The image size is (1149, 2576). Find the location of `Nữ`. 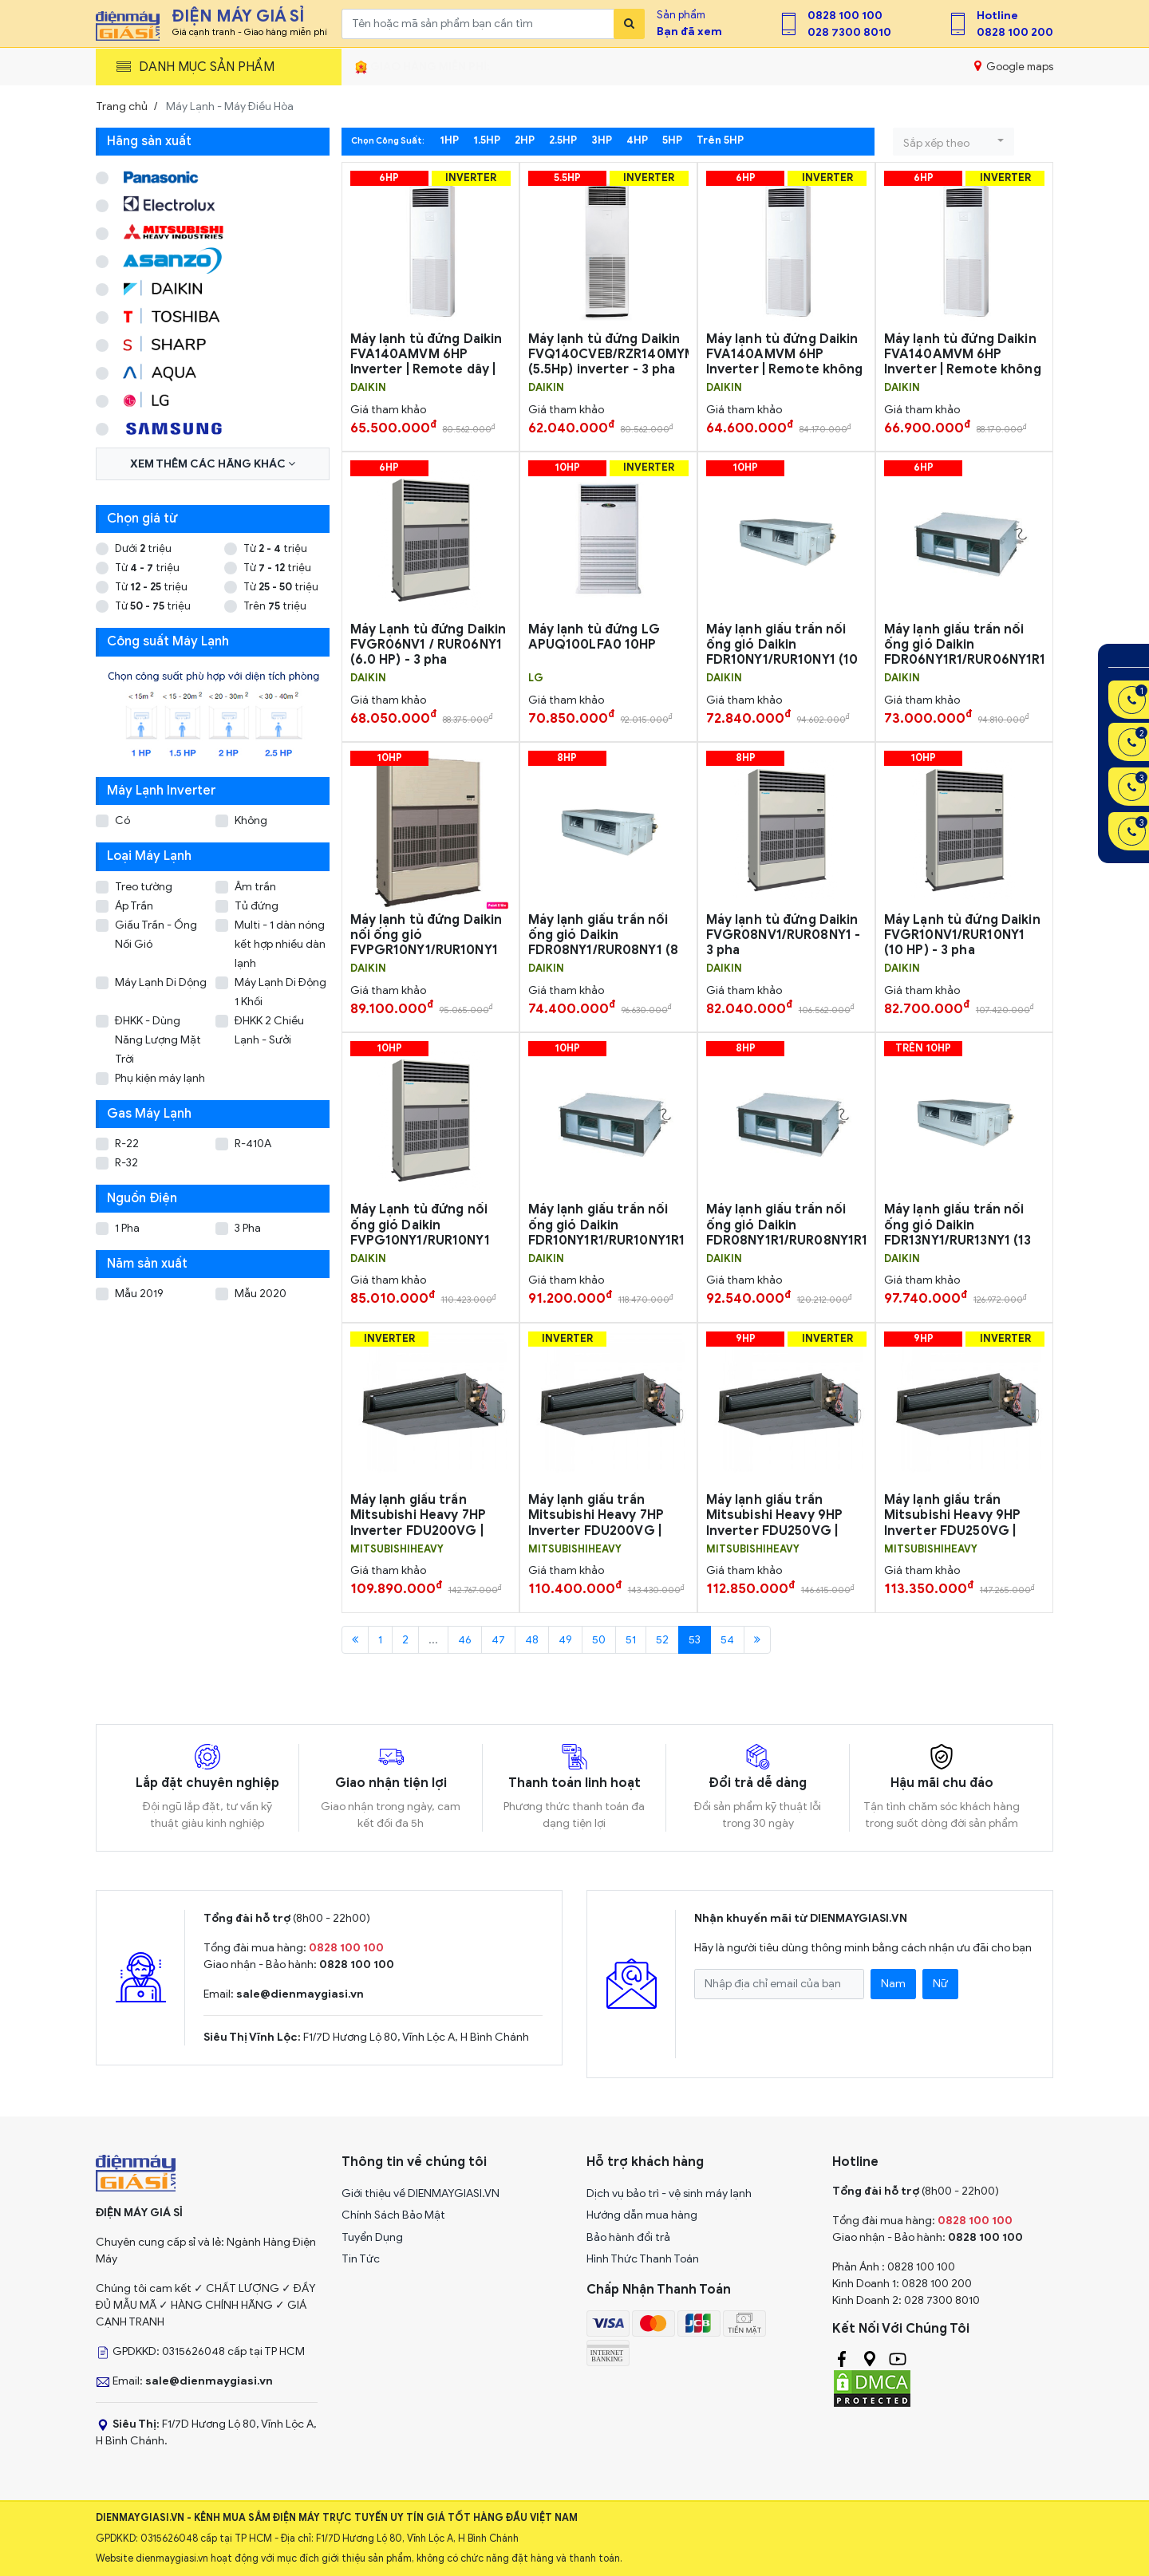

Nữ is located at coordinates (940, 1983).